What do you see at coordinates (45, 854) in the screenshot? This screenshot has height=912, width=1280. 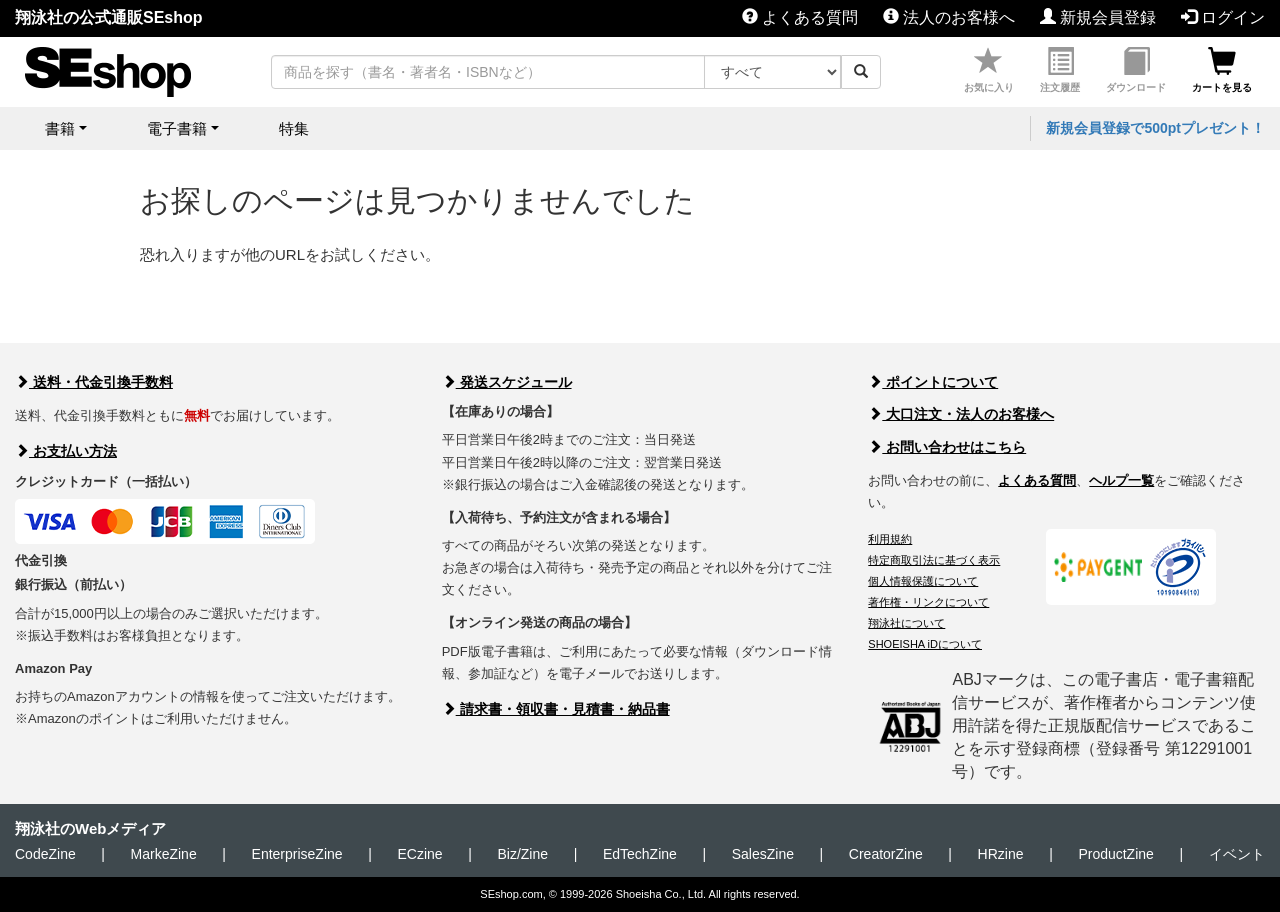 I see `CodeZine` at bounding box center [45, 854].